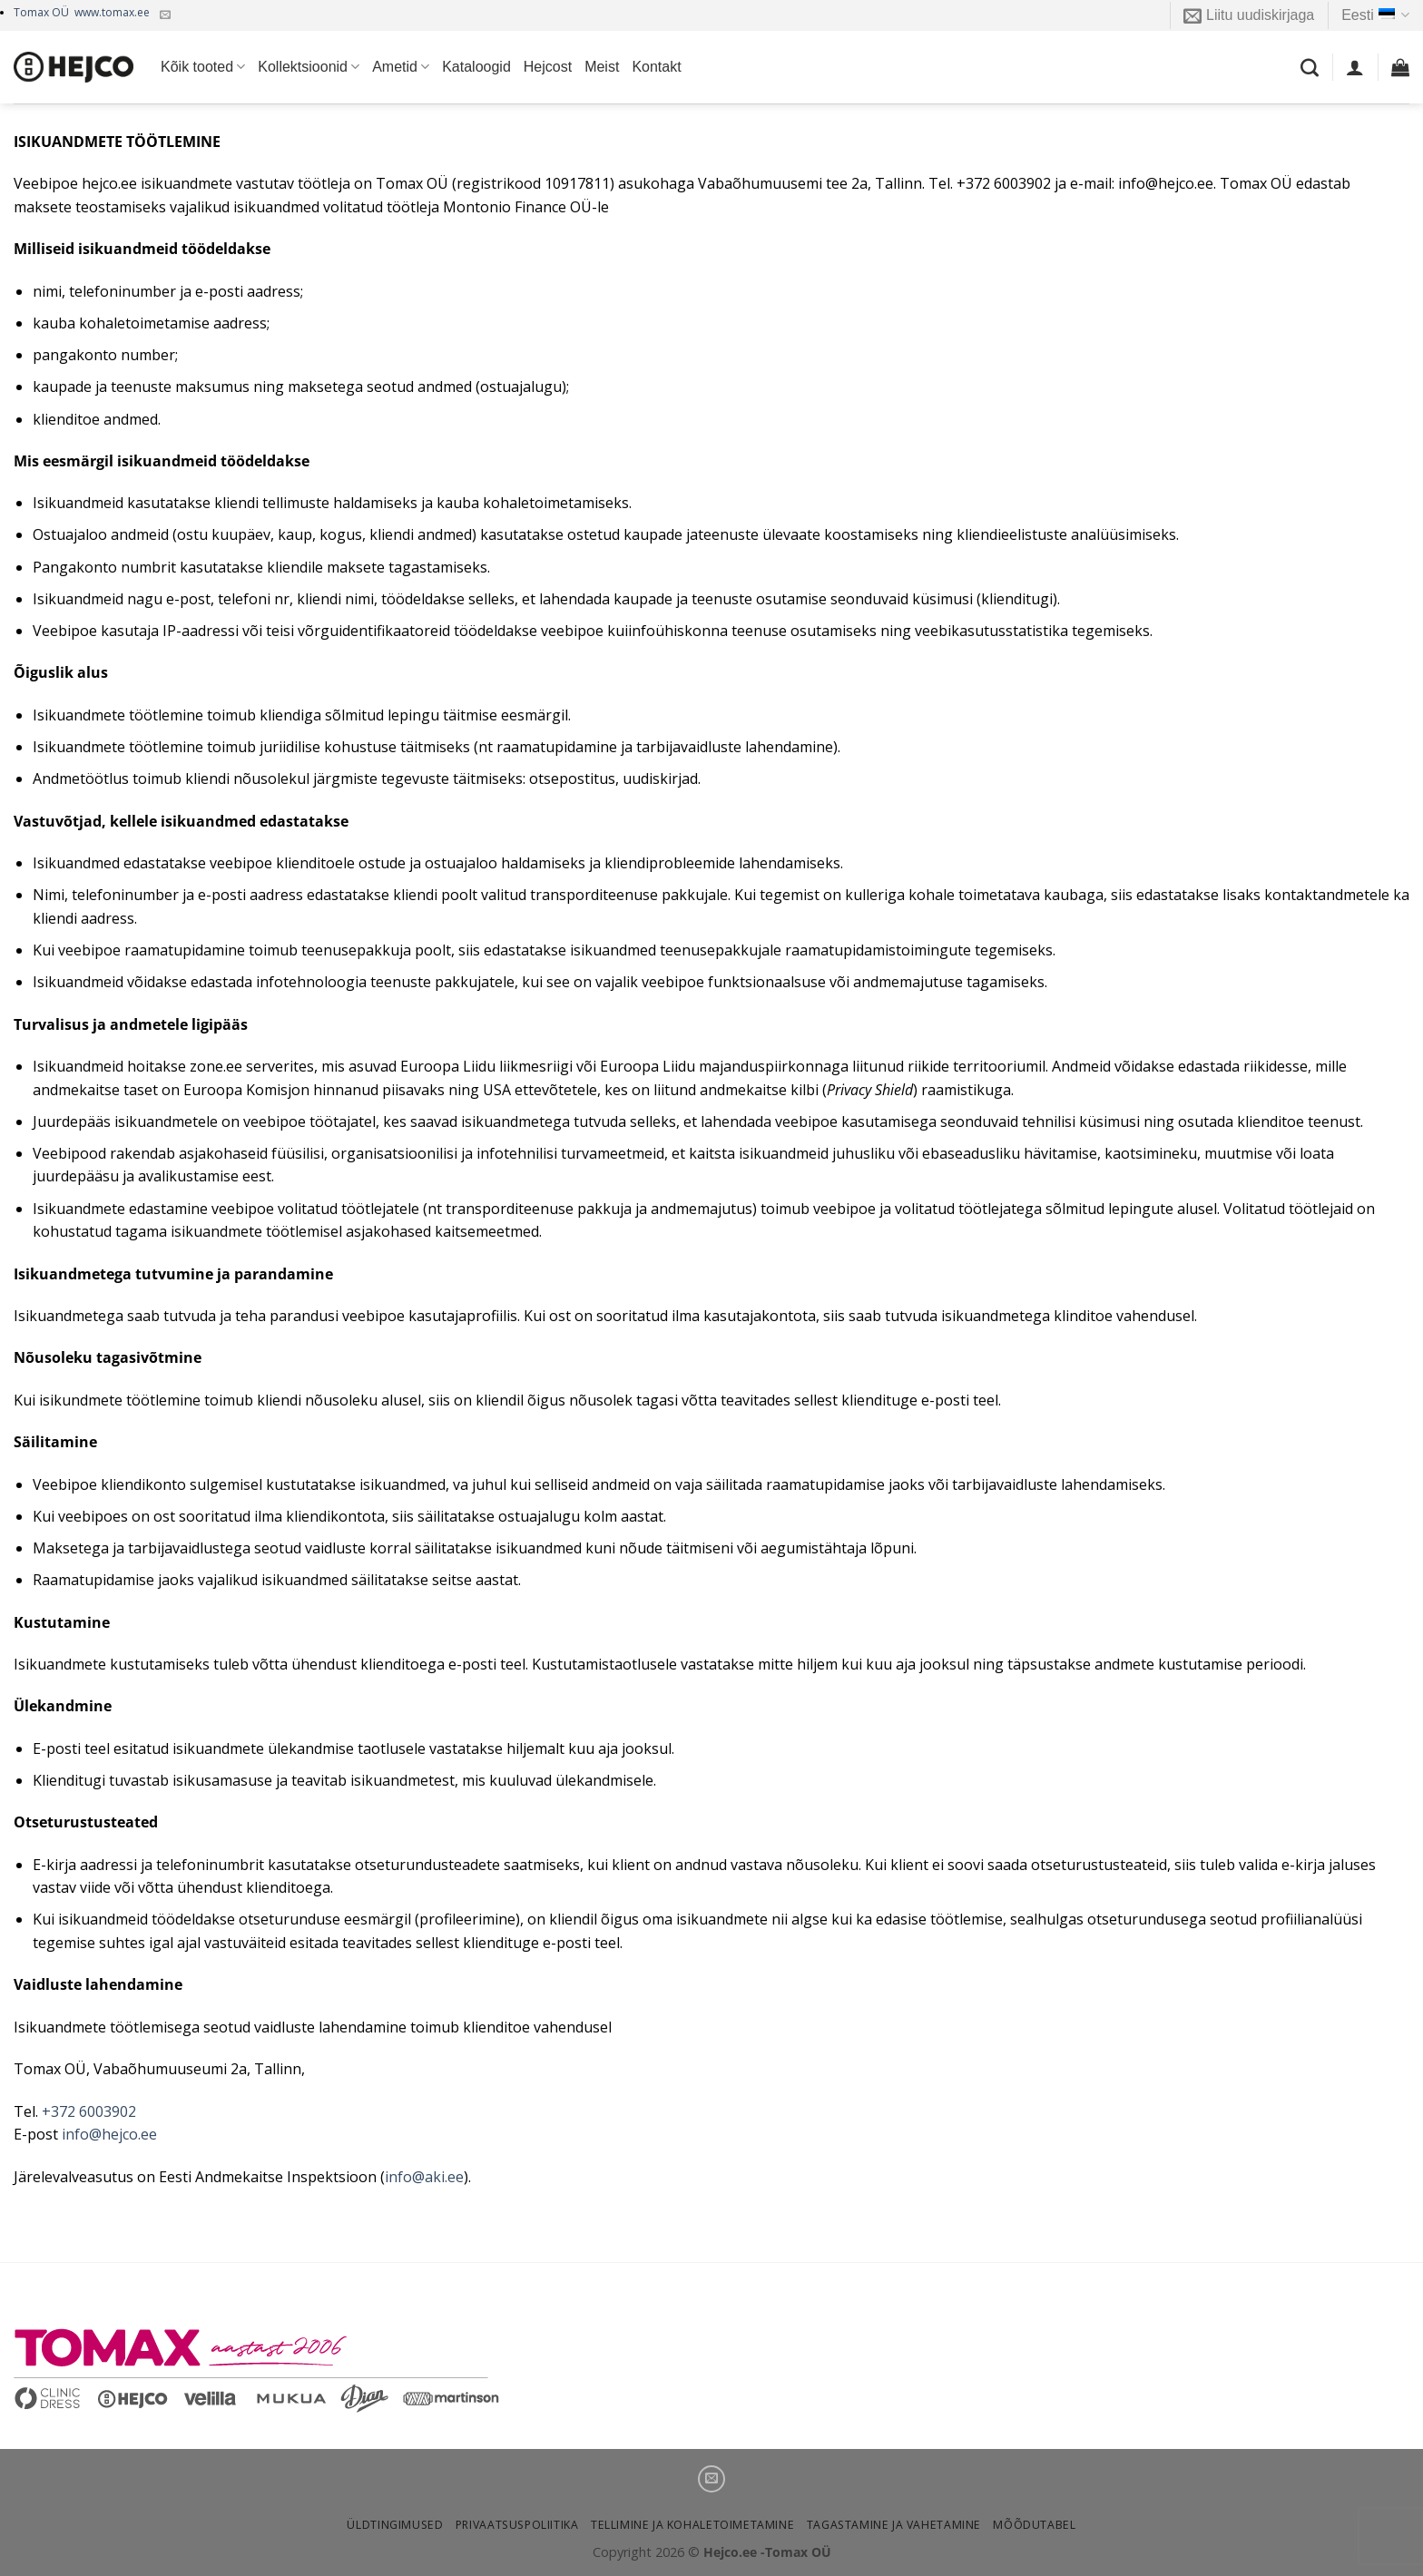  What do you see at coordinates (656, 66) in the screenshot?
I see `Kontakt` at bounding box center [656, 66].